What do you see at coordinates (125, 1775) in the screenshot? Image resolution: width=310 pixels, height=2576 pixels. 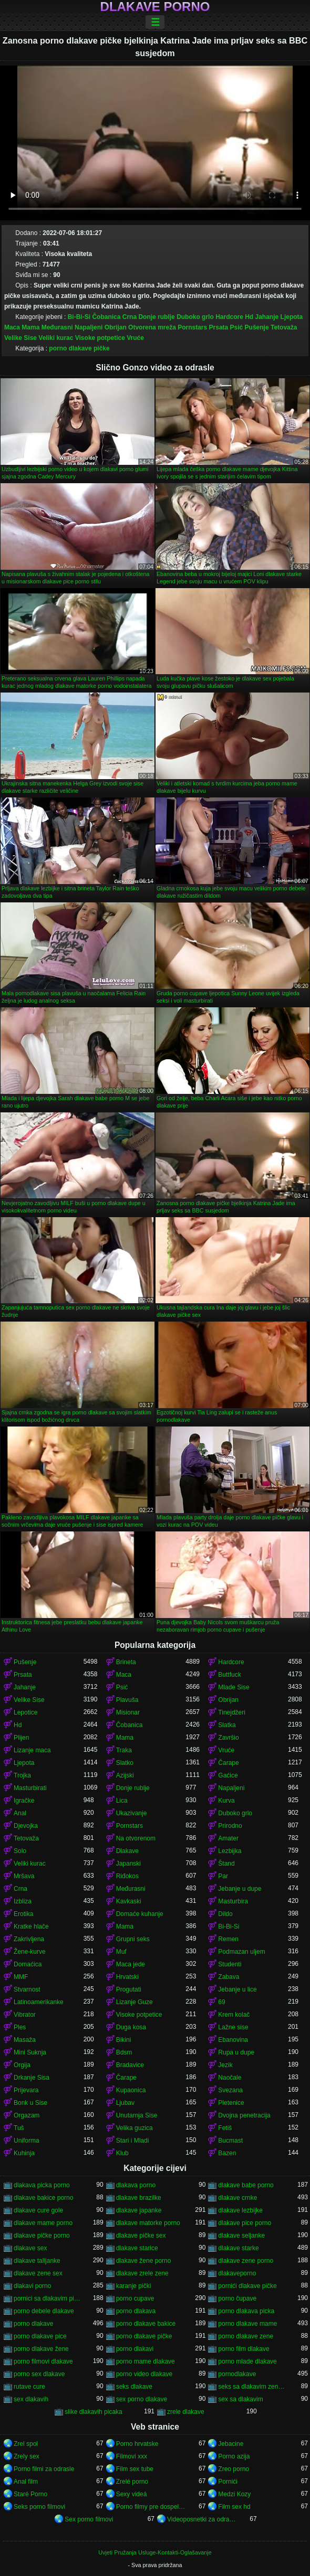 I see `Azijski` at bounding box center [125, 1775].